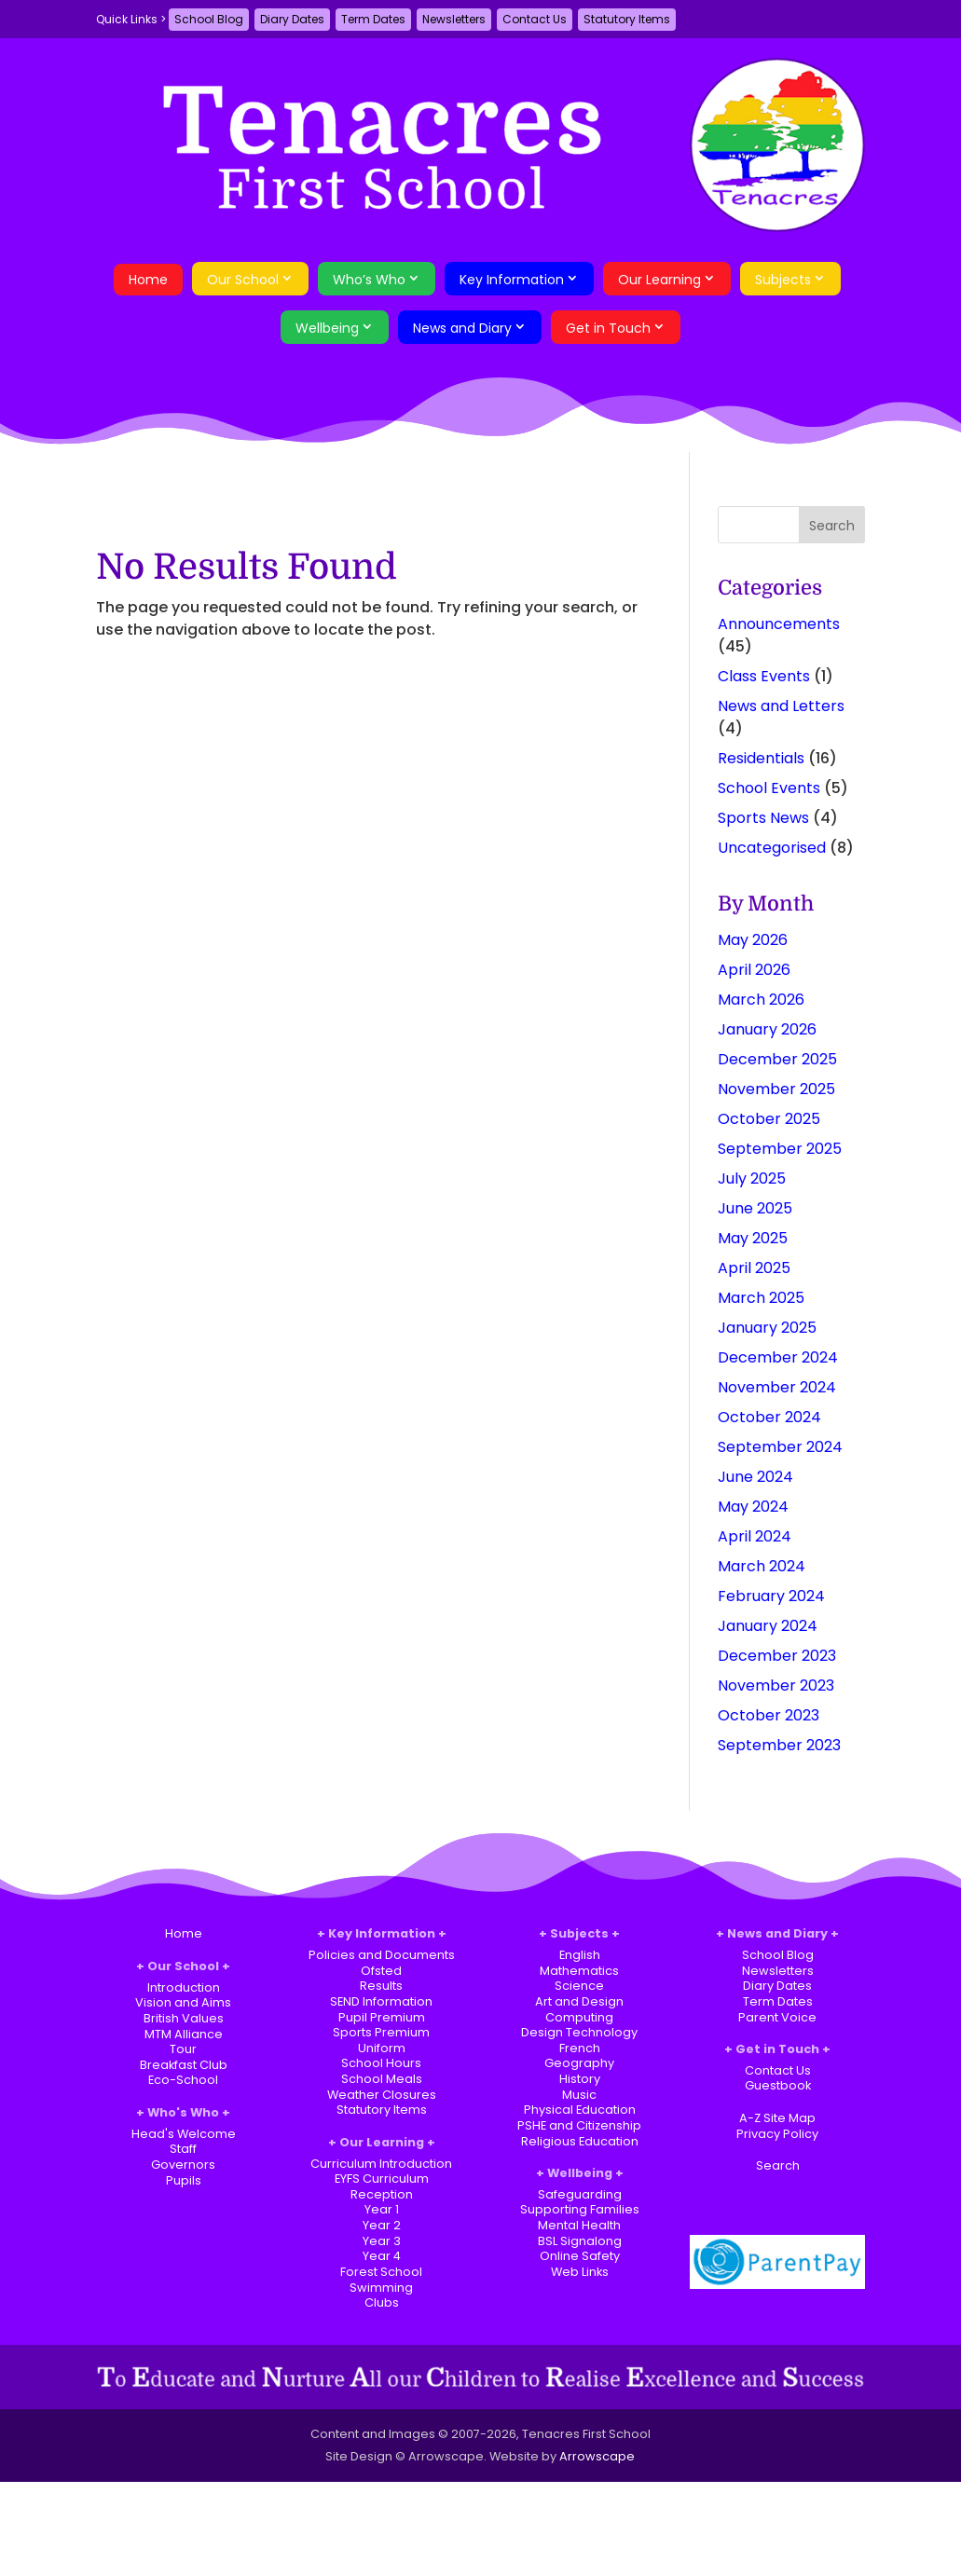  What do you see at coordinates (753, 940) in the screenshot?
I see `May 2026` at bounding box center [753, 940].